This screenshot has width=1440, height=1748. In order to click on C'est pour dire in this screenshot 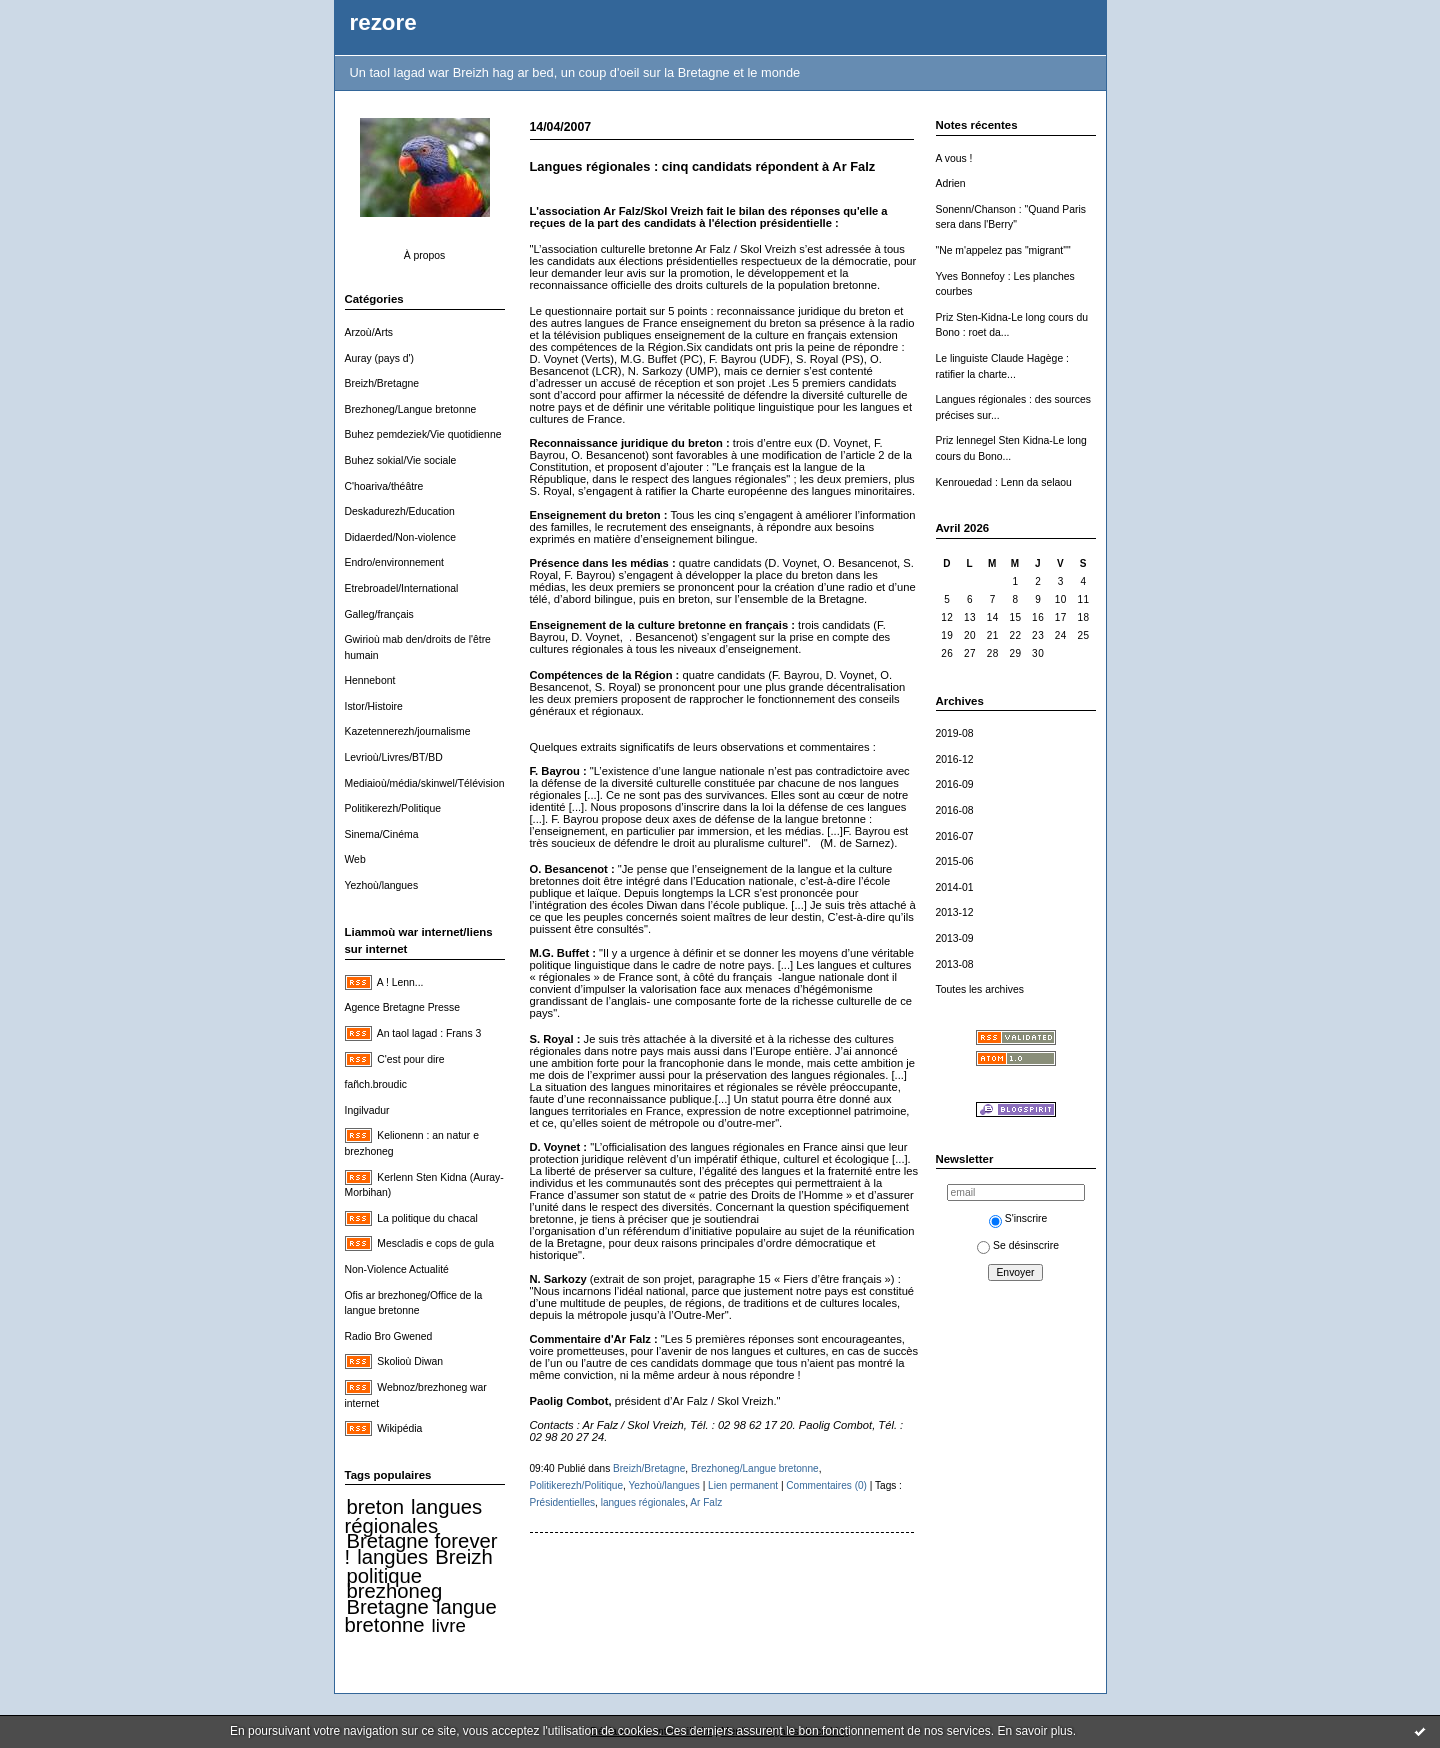, I will do `click(410, 1059)`.